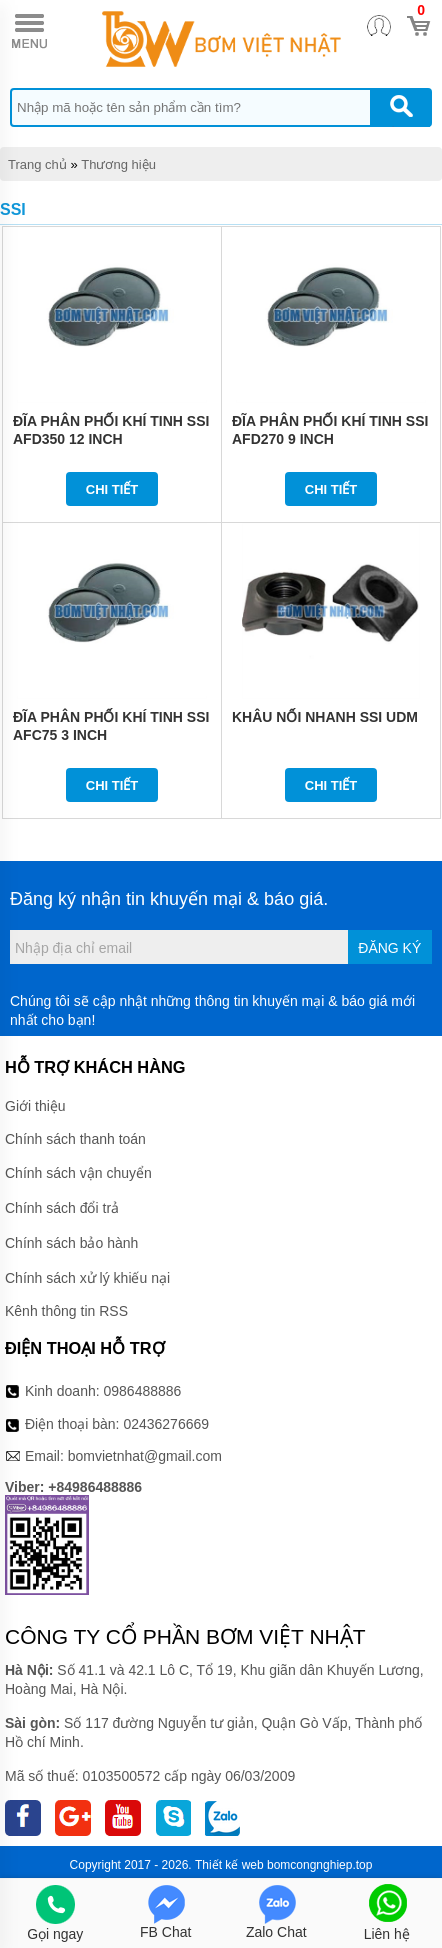 The width and height of the screenshot is (442, 1948). Describe the element at coordinates (37, 164) in the screenshot. I see `Trang chủ` at that location.